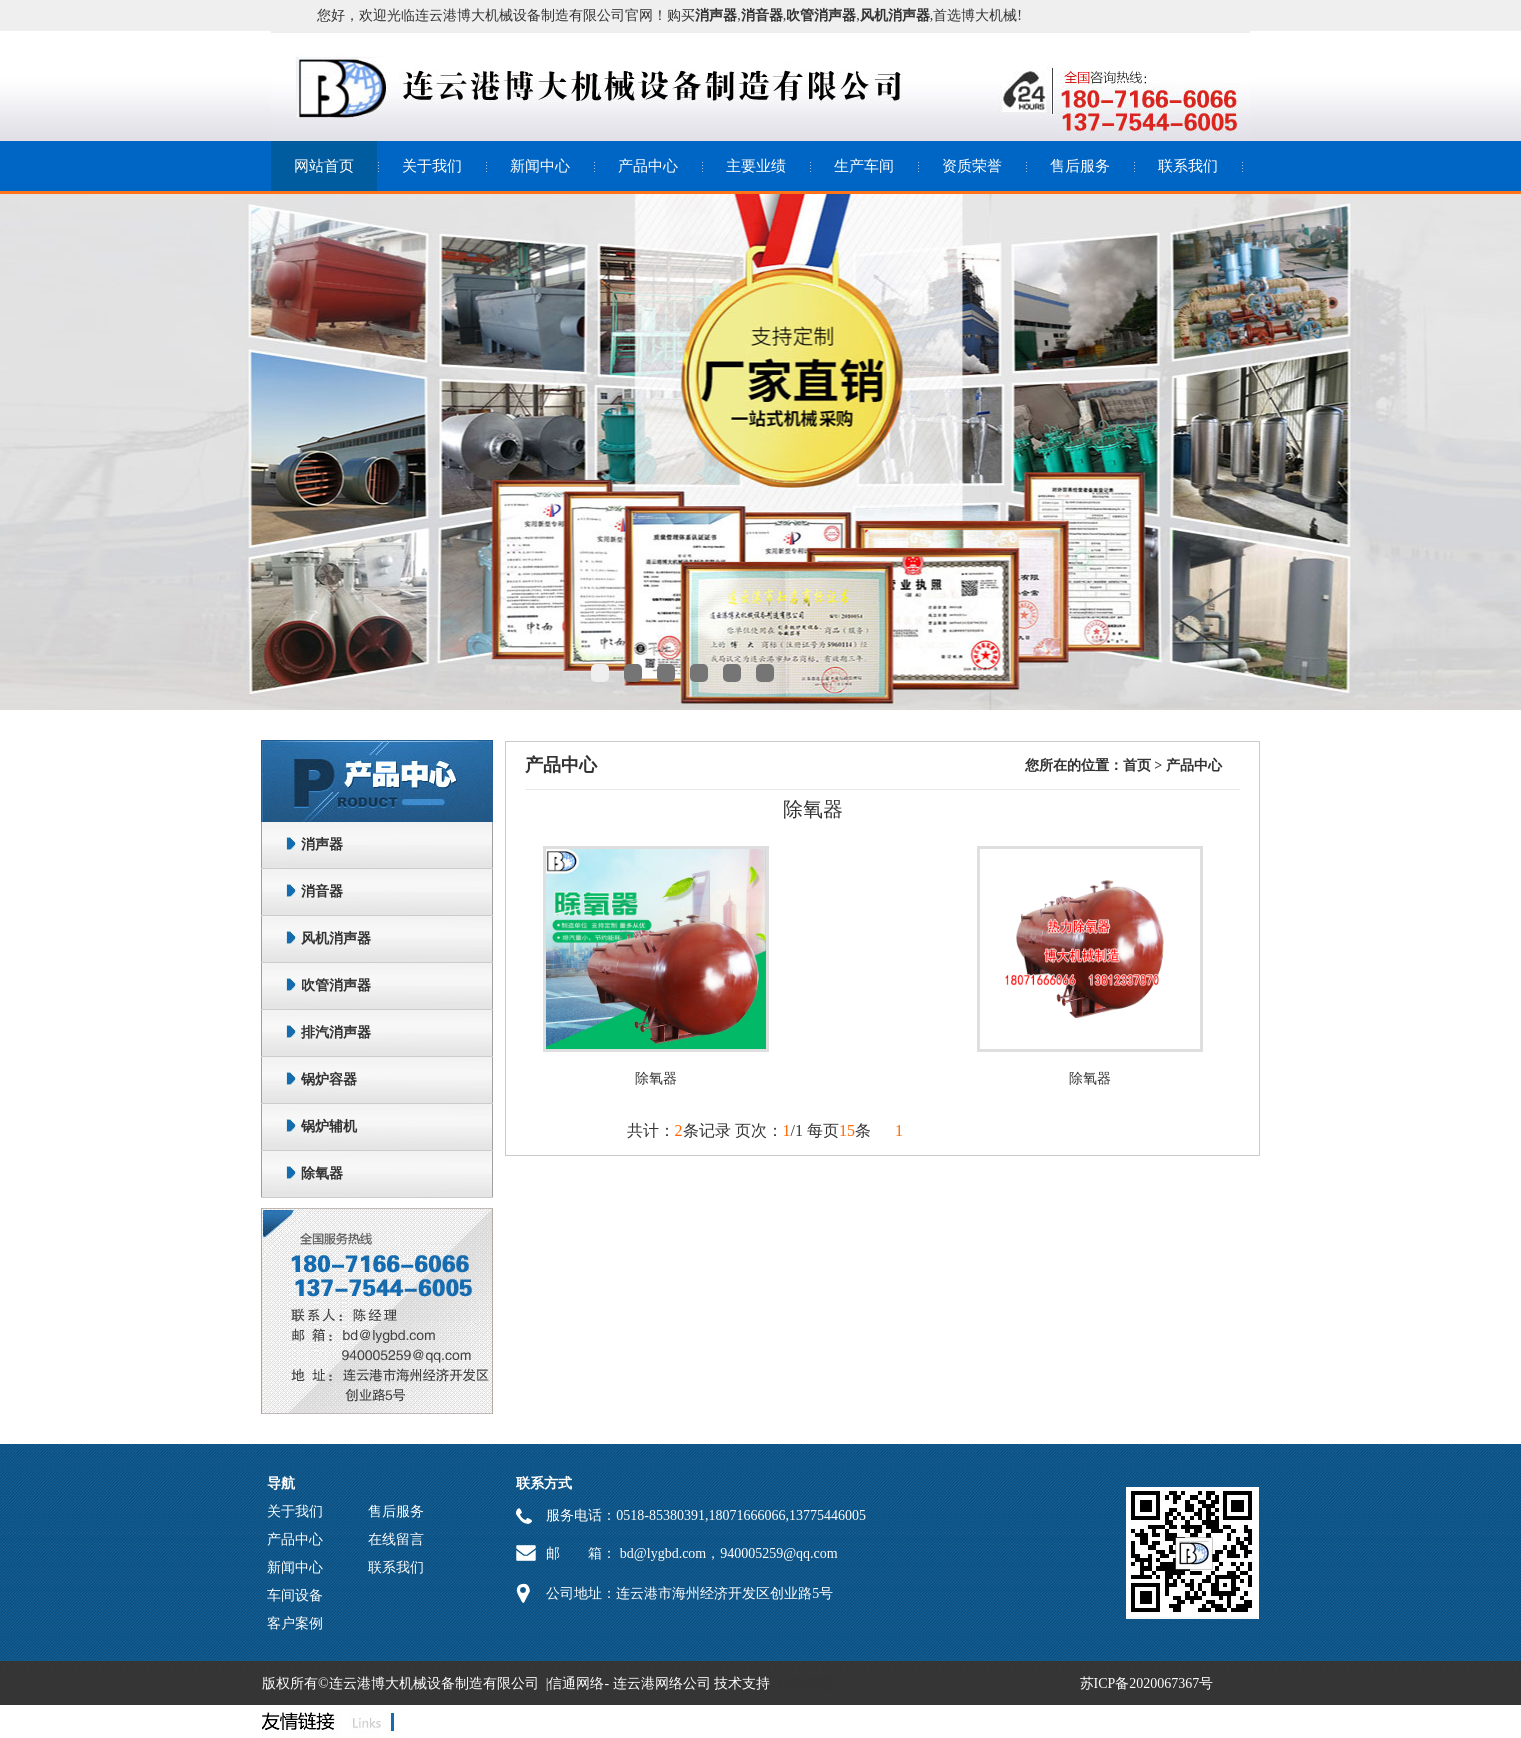 The width and height of the screenshot is (1521, 1738). I want to click on 信通网络, so click(576, 1683).